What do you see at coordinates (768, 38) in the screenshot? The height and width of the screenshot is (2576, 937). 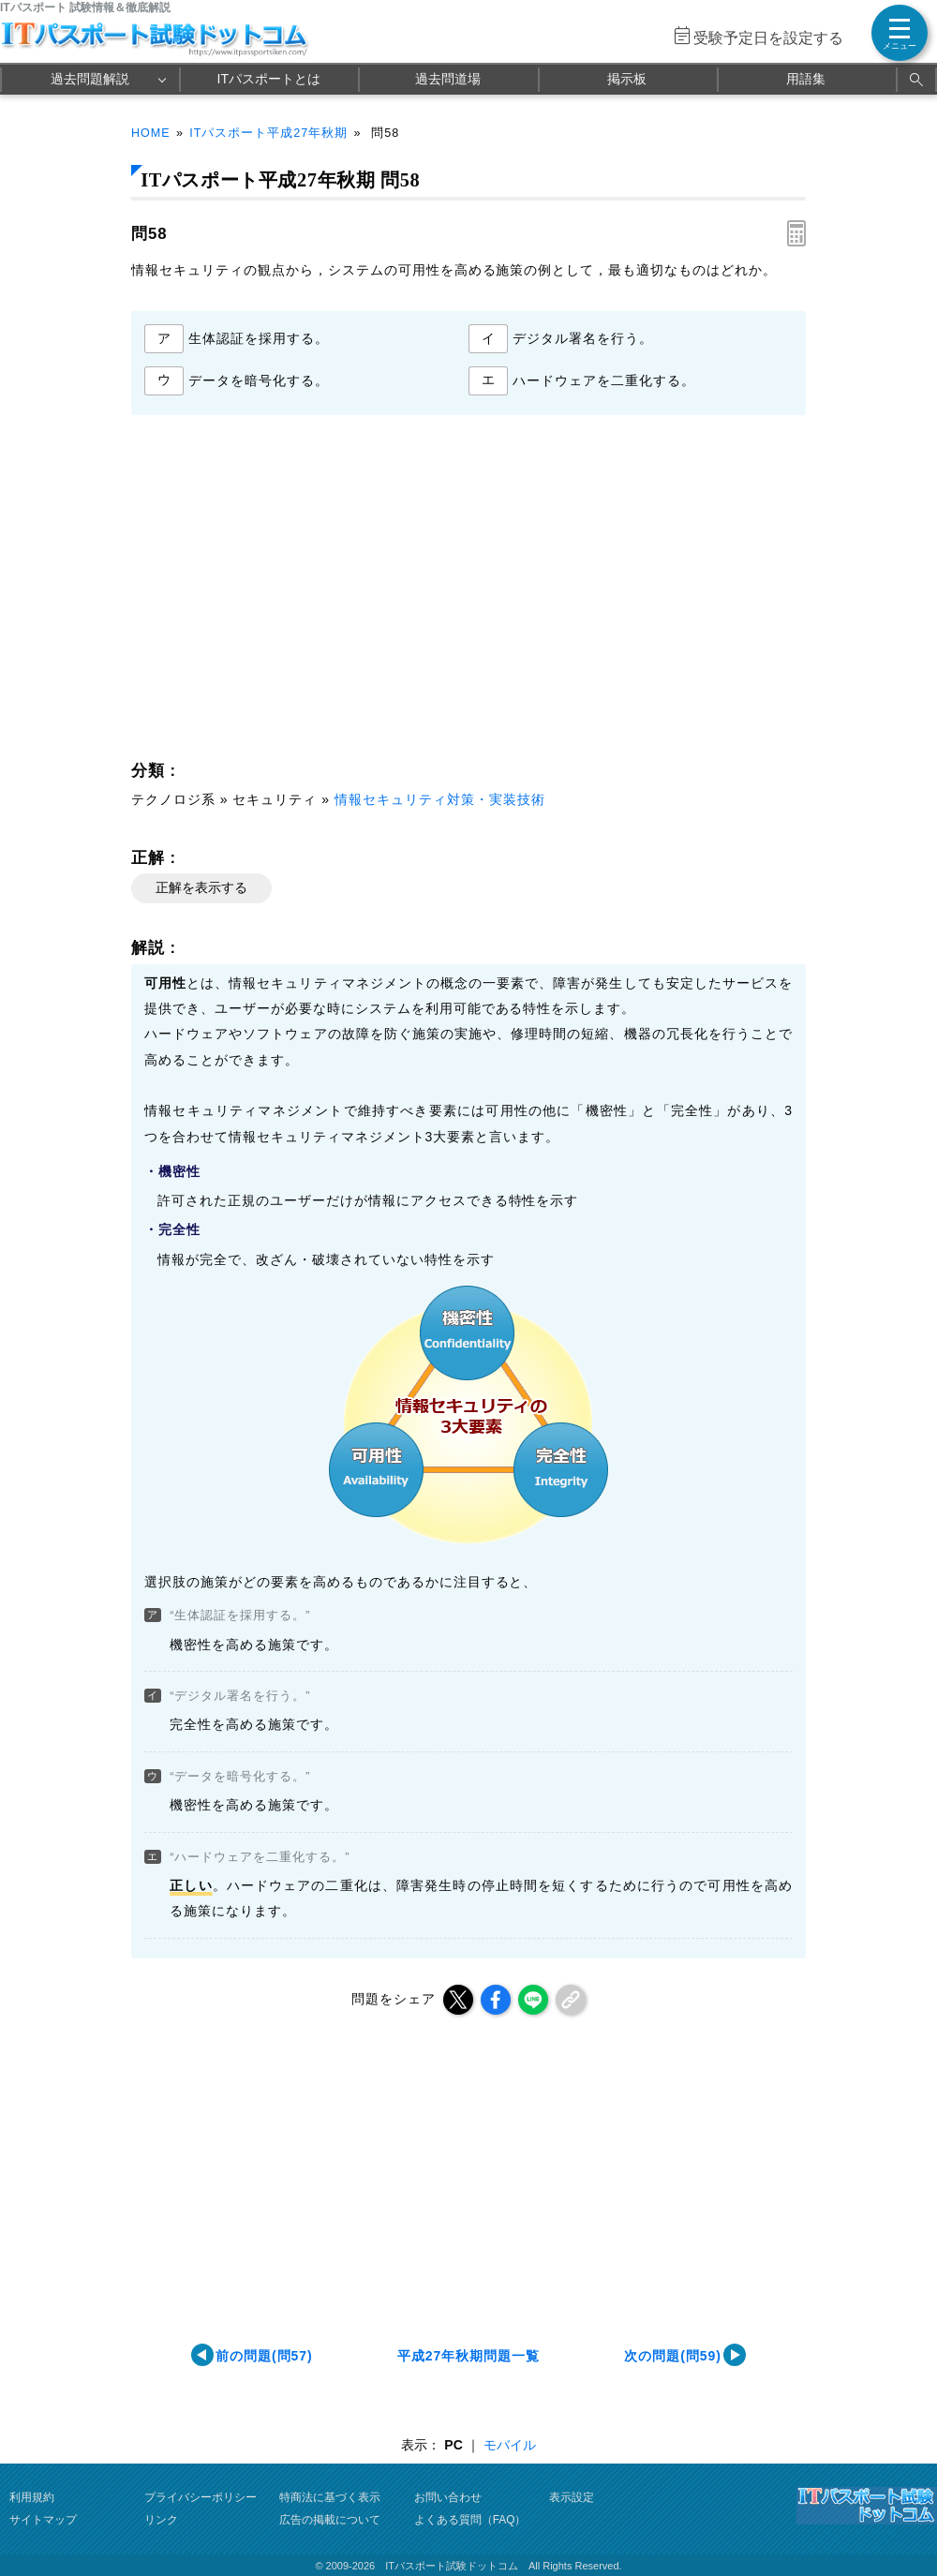 I see `受験予定日を設定する` at bounding box center [768, 38].